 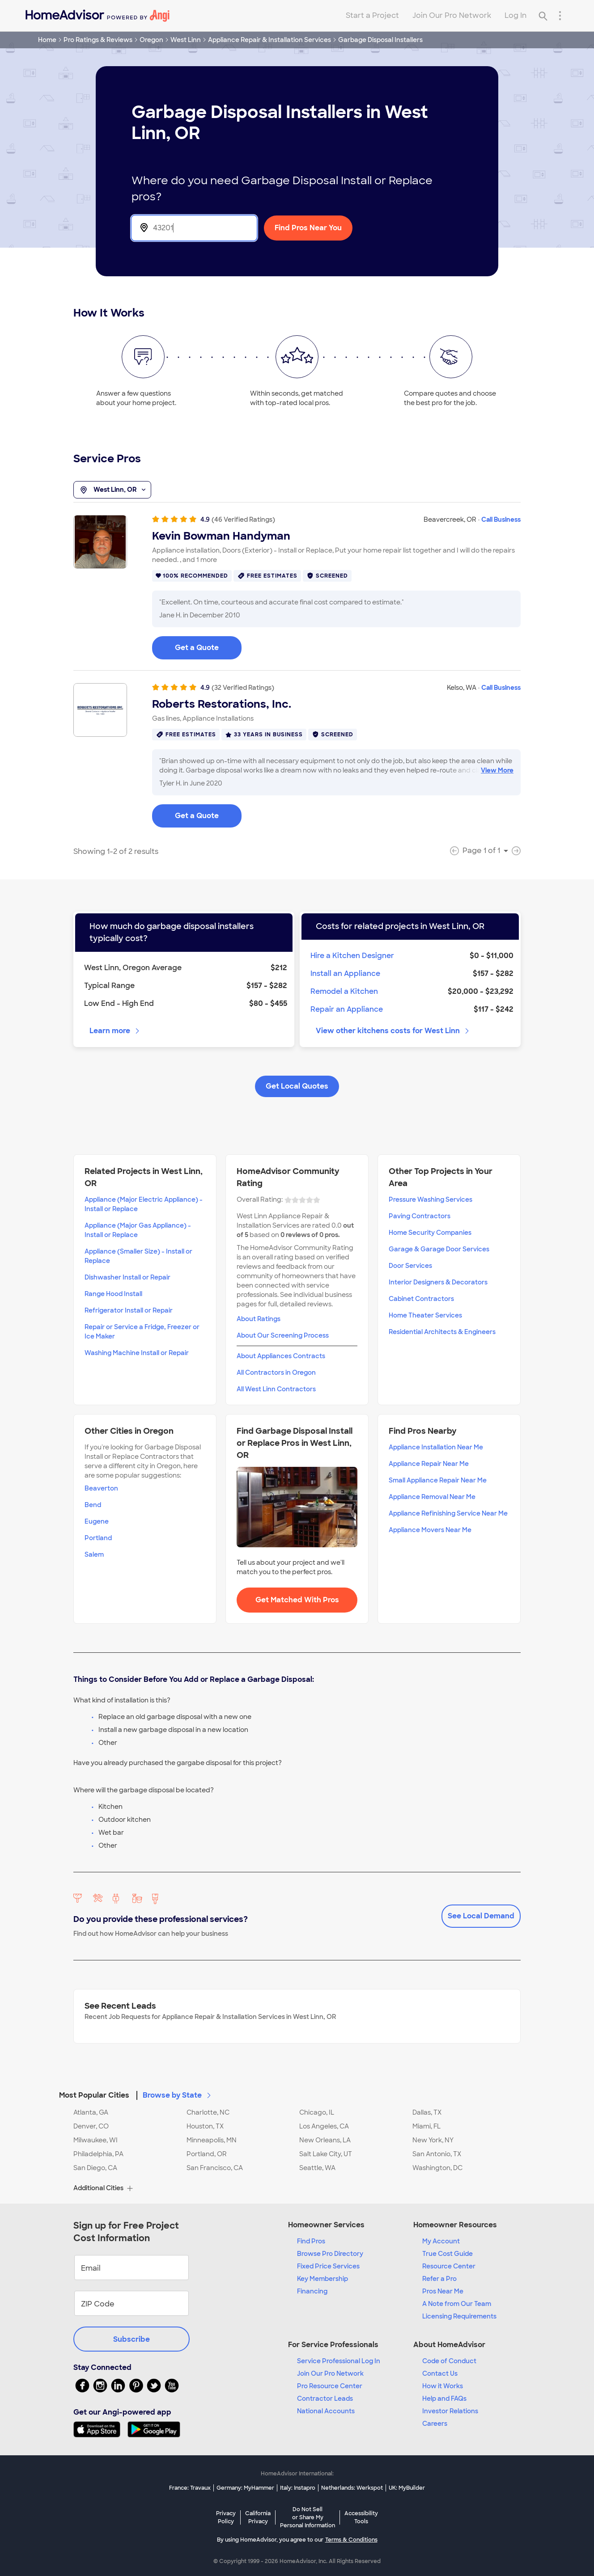 I want to click on Join Our Pro Network, so click(x=451, y=15).